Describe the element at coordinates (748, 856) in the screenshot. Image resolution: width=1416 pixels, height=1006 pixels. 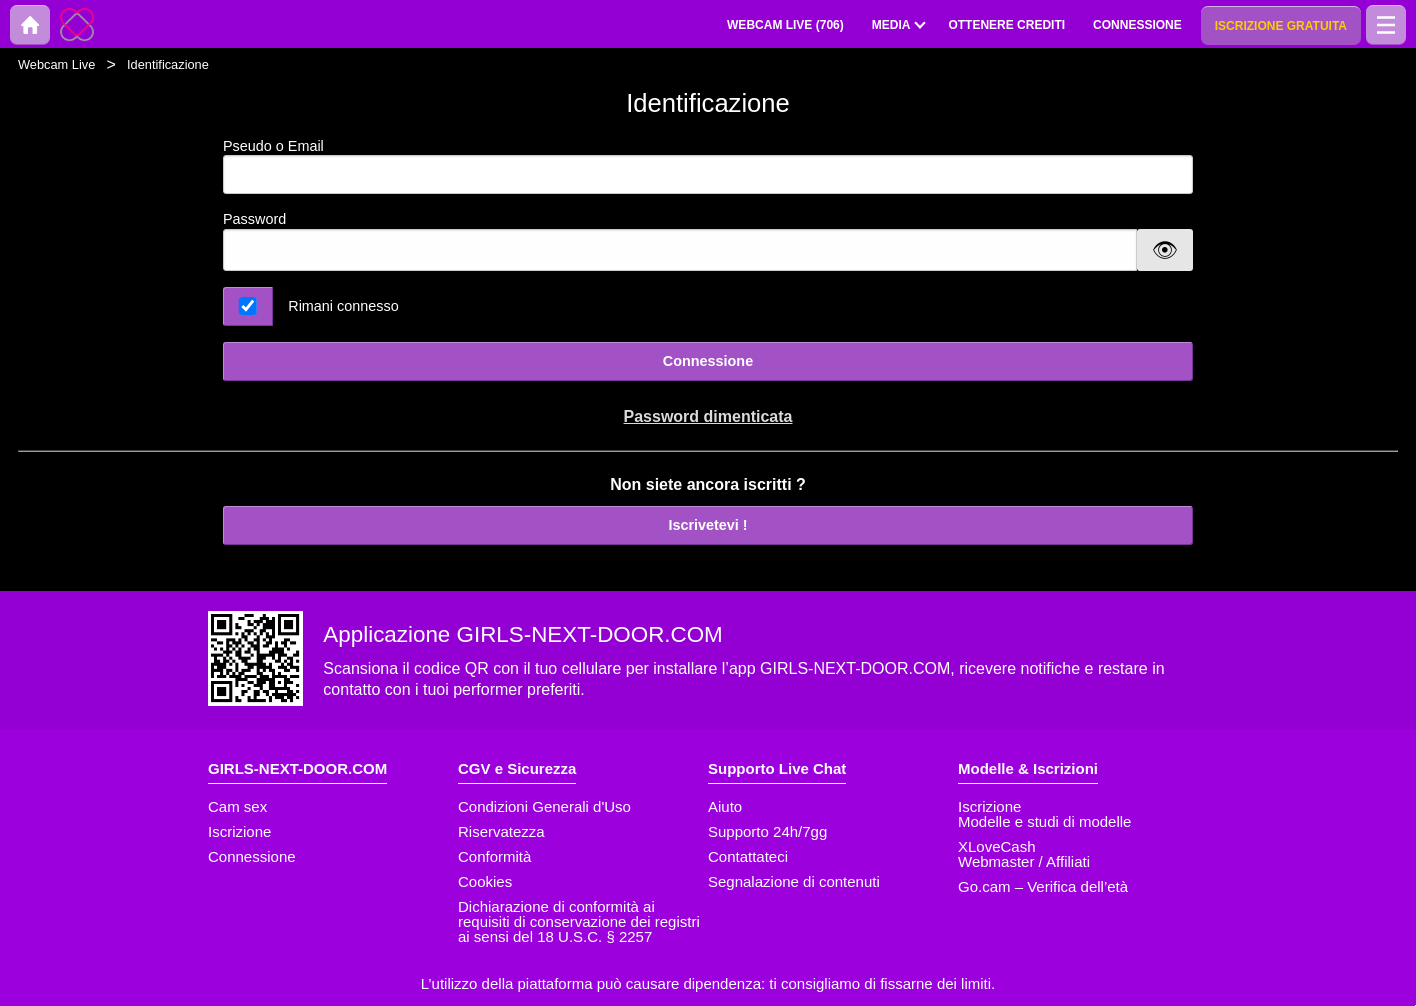
I see `Contattateci` at that location.